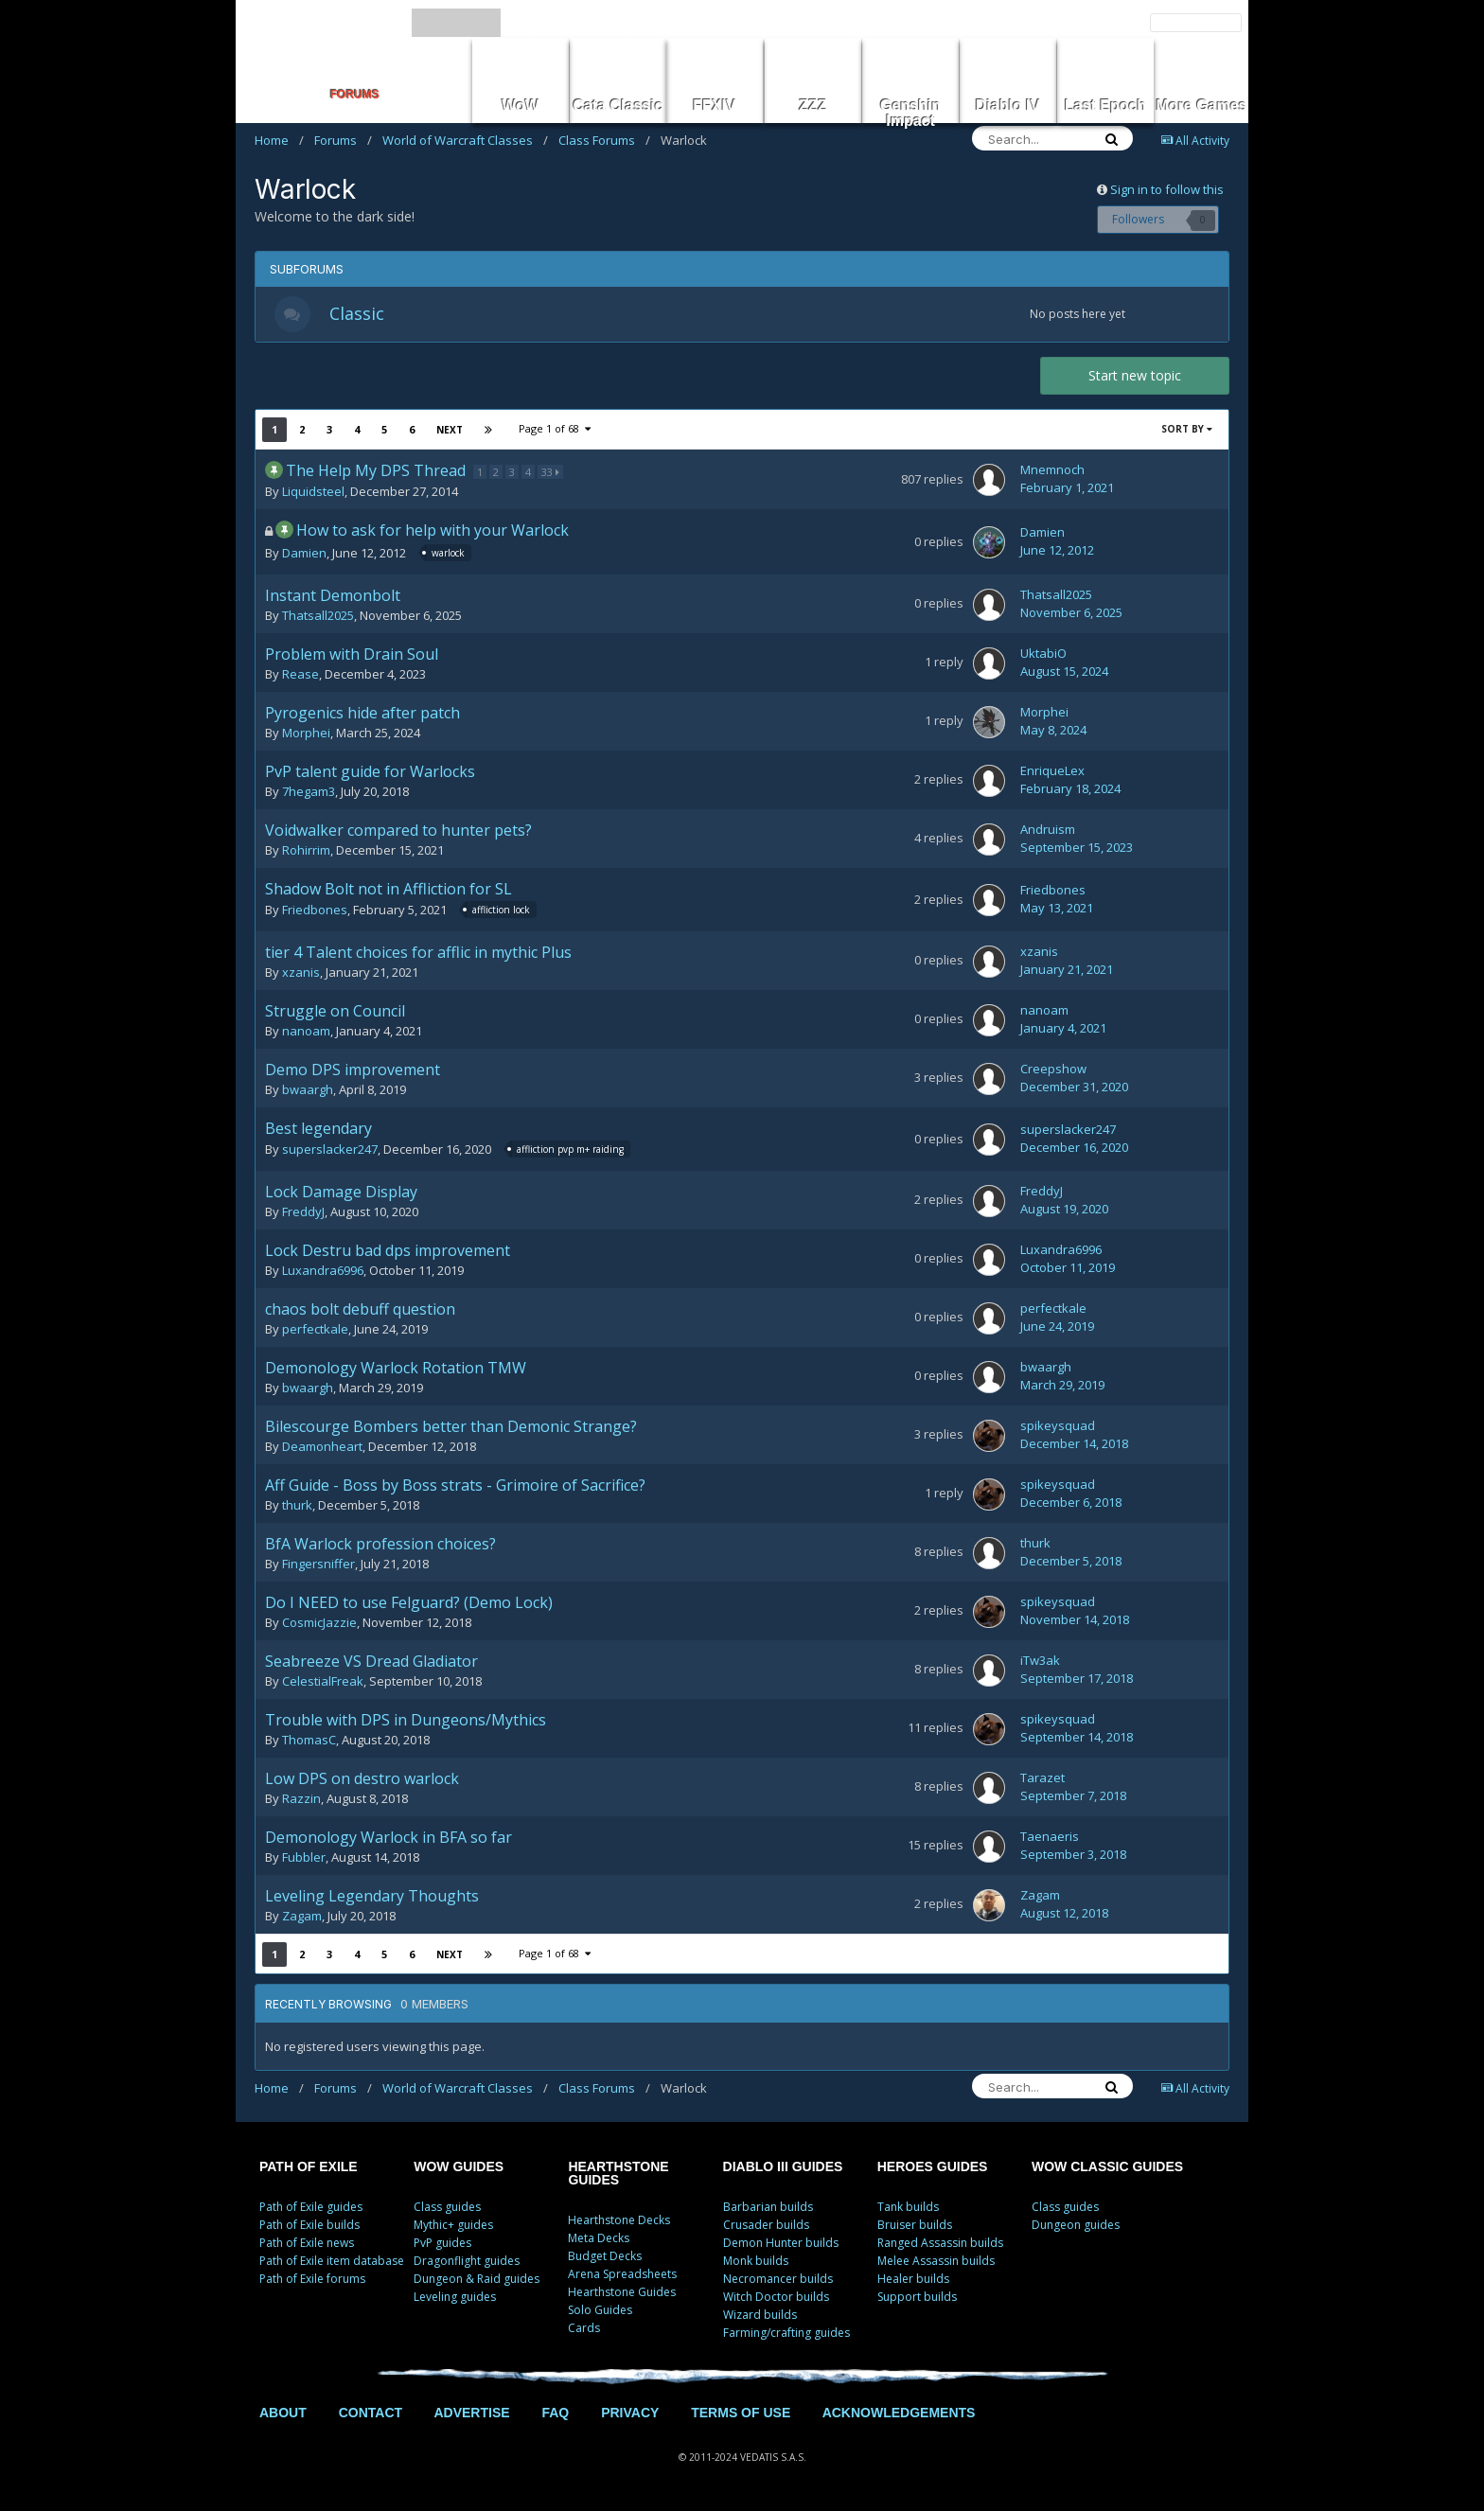 The image size is (1484, 2511). Describe the element at coordinates (322, 1272) in the screenshot. I see `Luxandra6996` at that location.